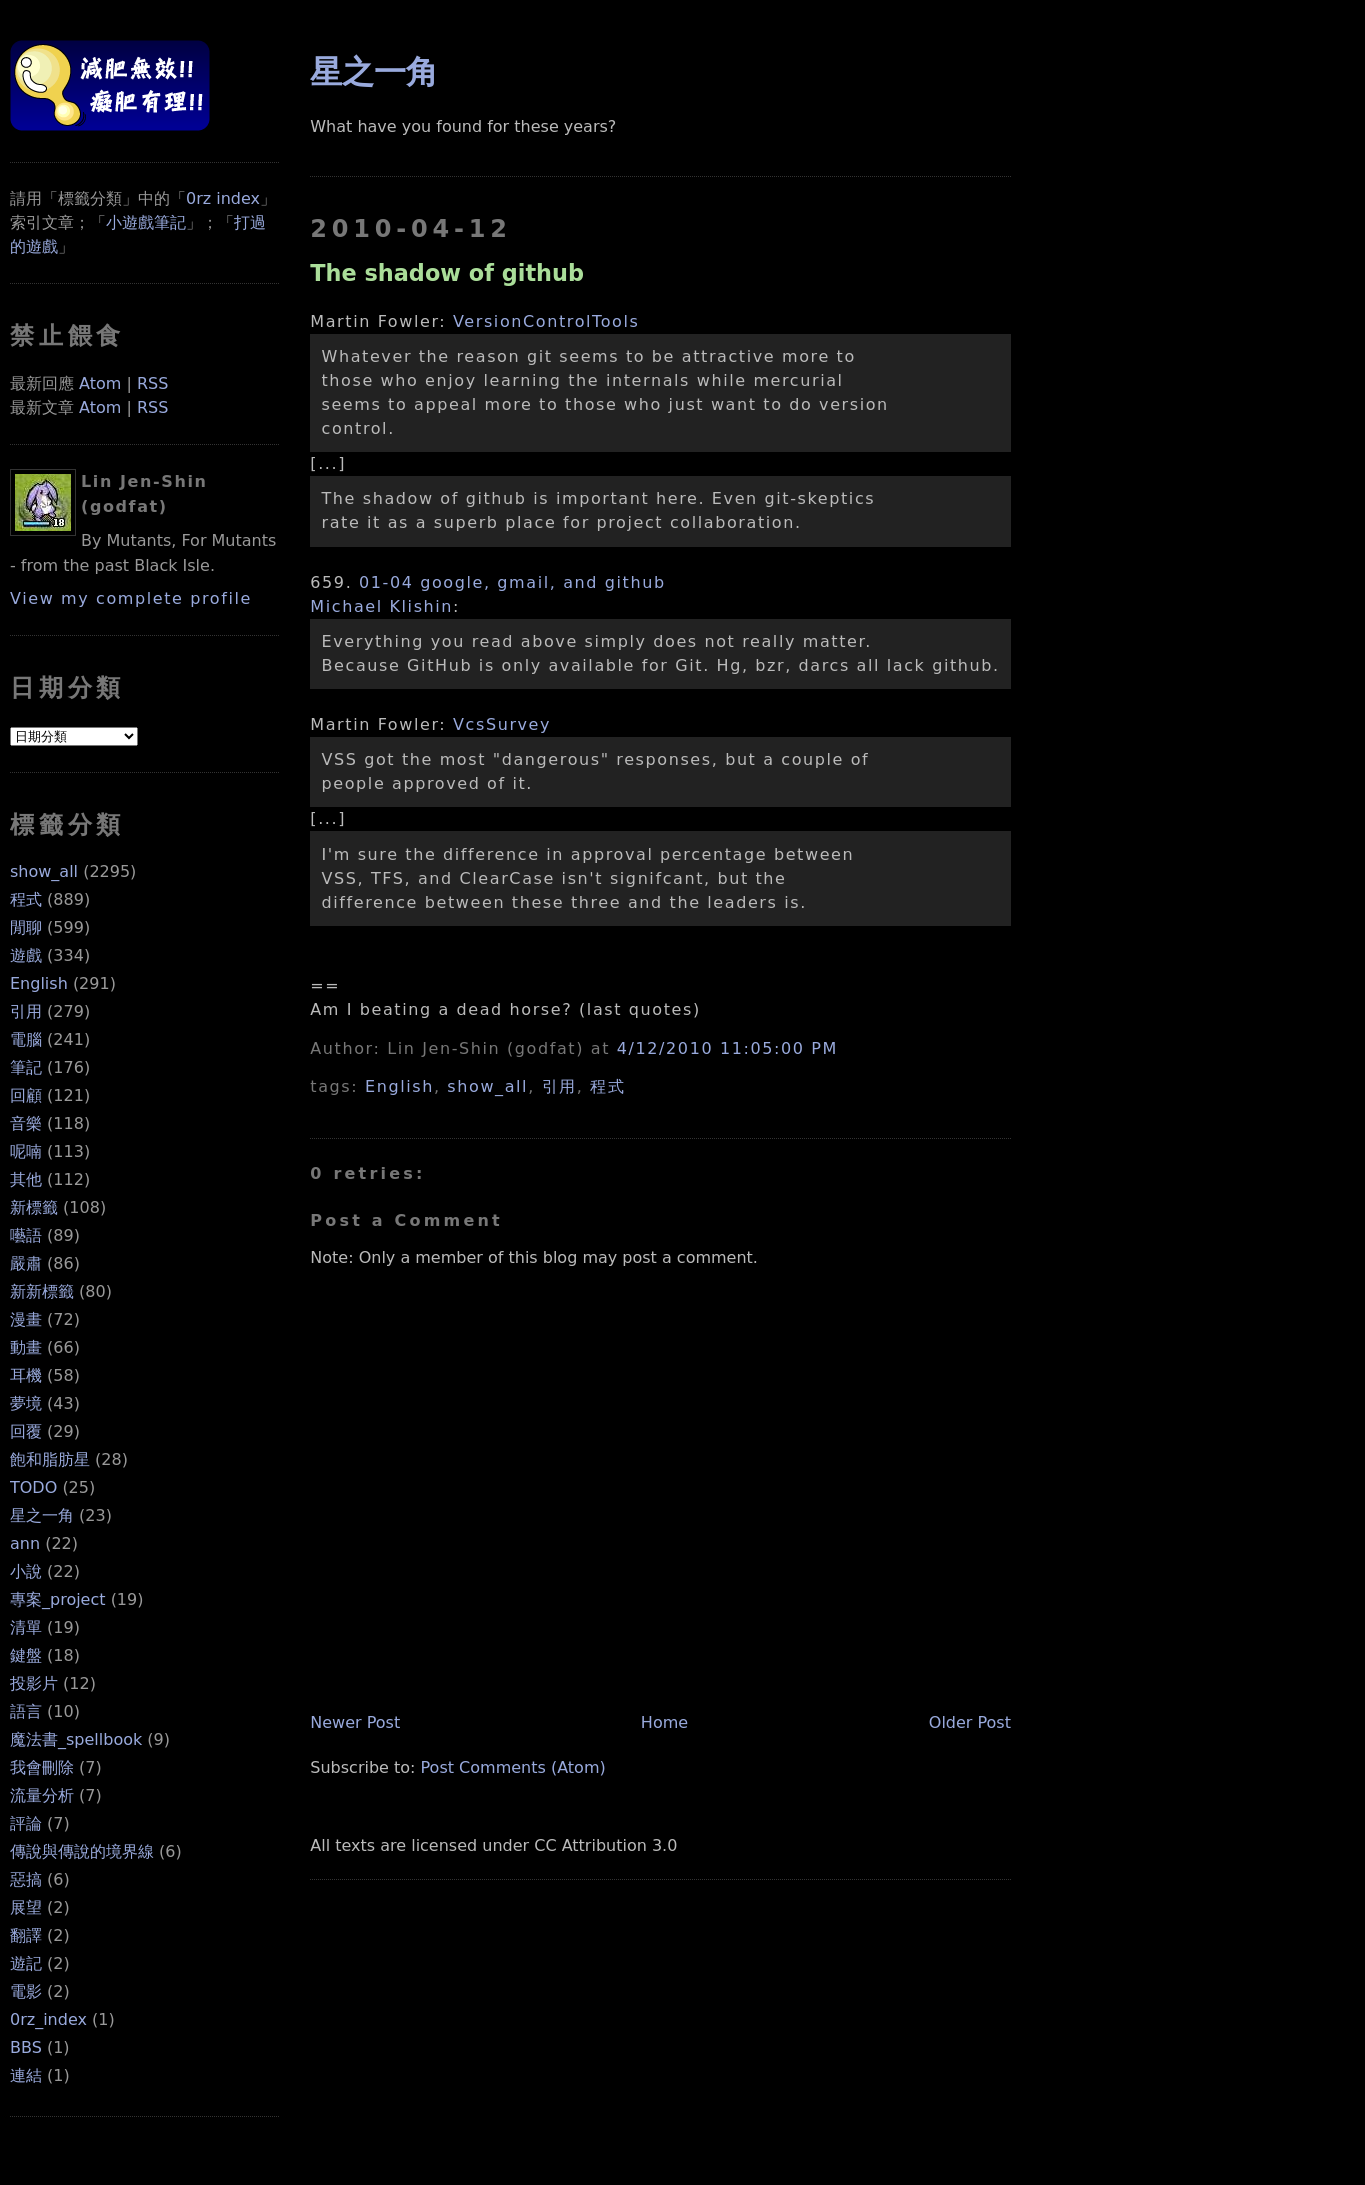  Describe the element at coordinates (26, 955) in the screenshot. I see `遊戲` at that location.